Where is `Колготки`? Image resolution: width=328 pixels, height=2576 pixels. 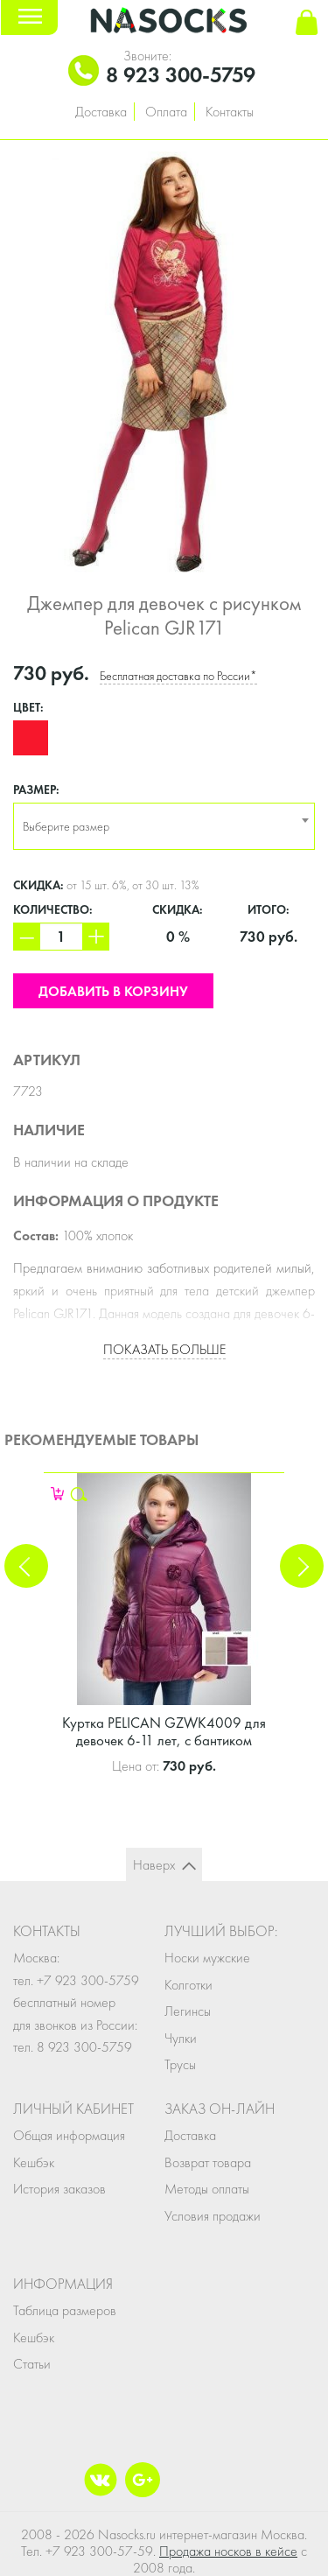
Колготки is located at coordinates (188, 1985).